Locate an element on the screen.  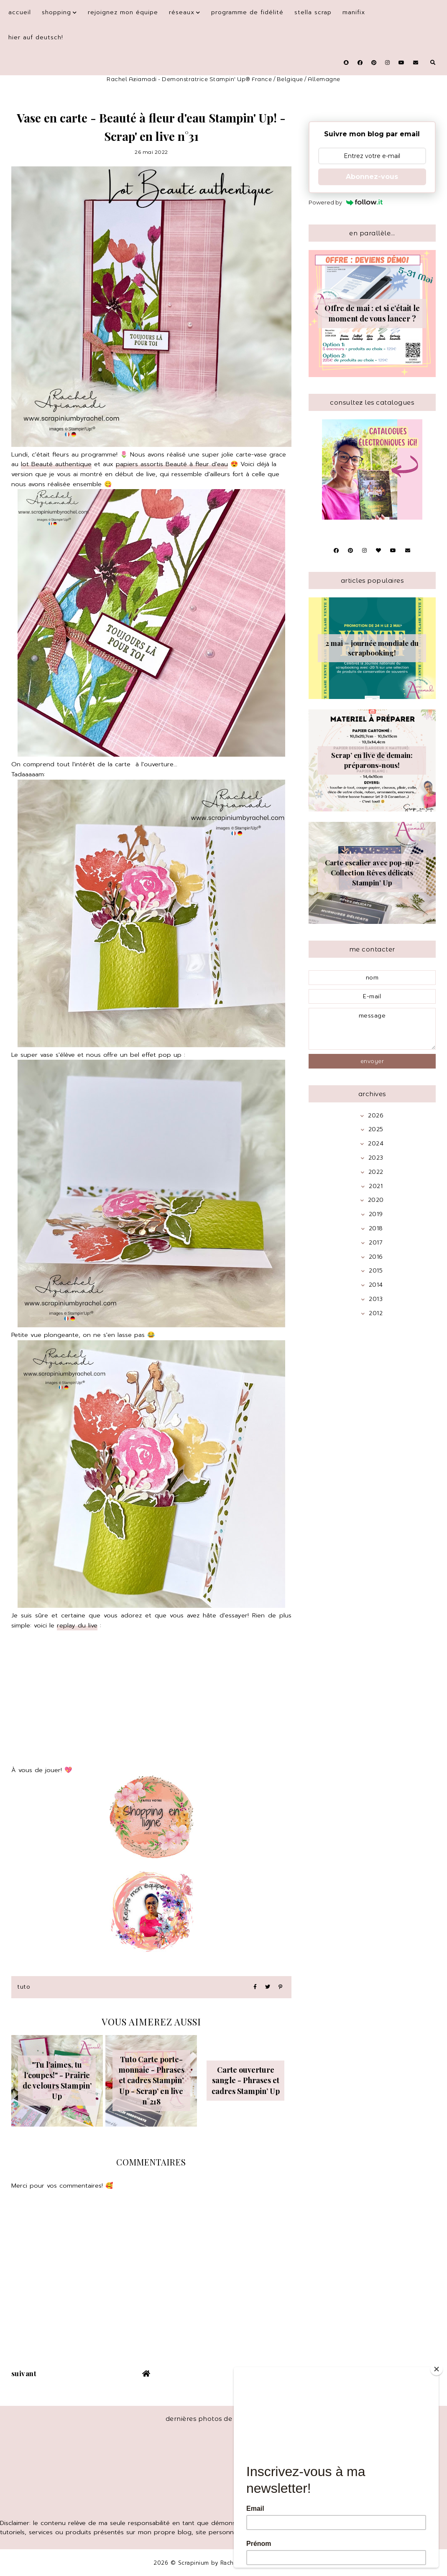
Shopping is located at coordinates (56, 12).